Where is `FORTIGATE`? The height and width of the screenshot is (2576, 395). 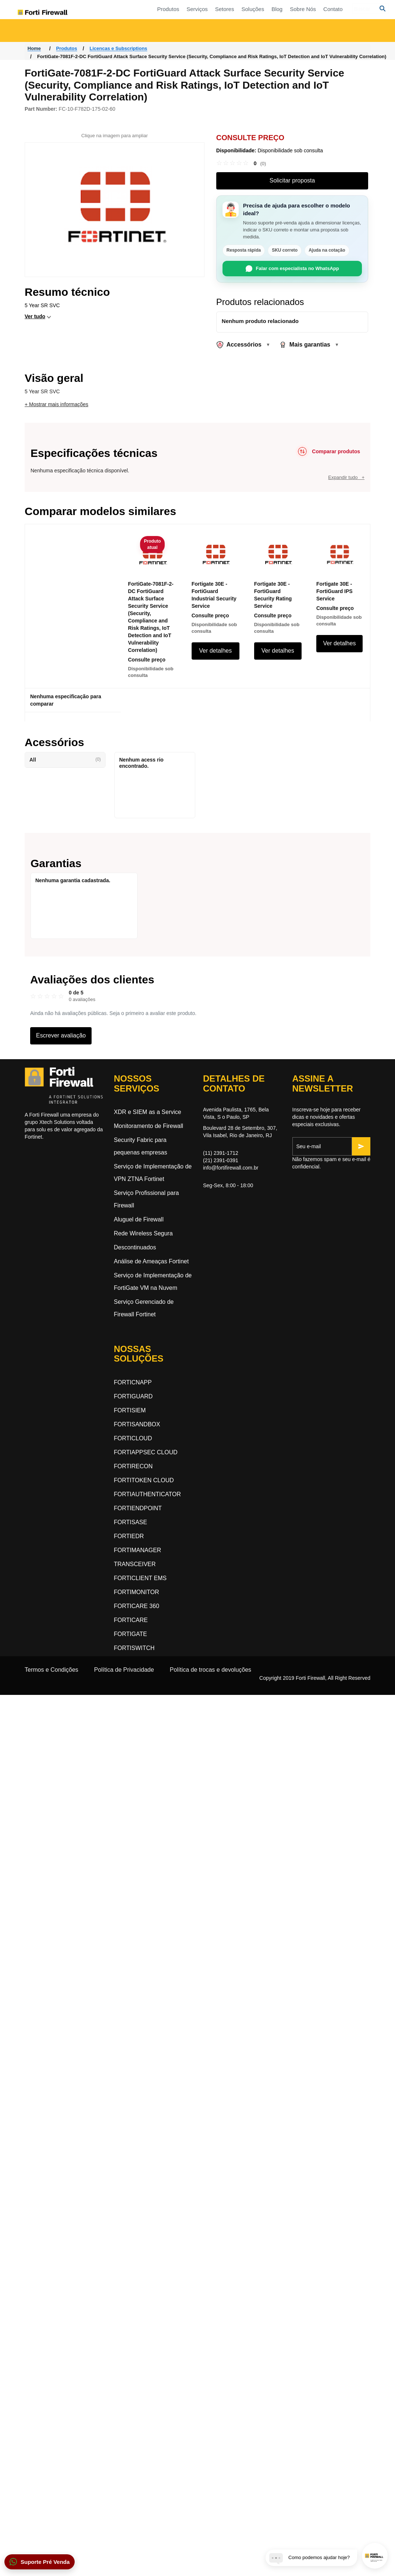 FORTIGATE is located at coordinates (130, 1634).